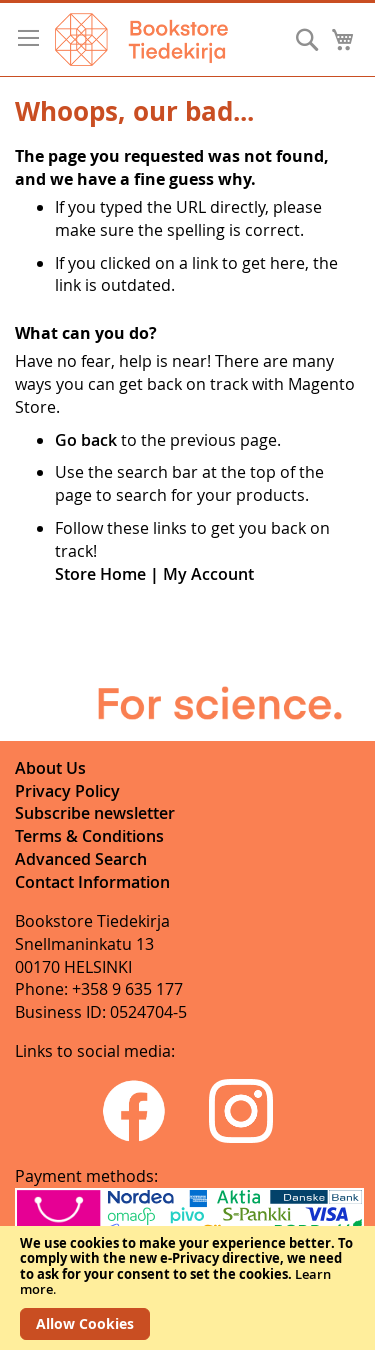  Describe the element at coordinates (81, 859) in the screenshot. I see `Advanced Search` at that location.